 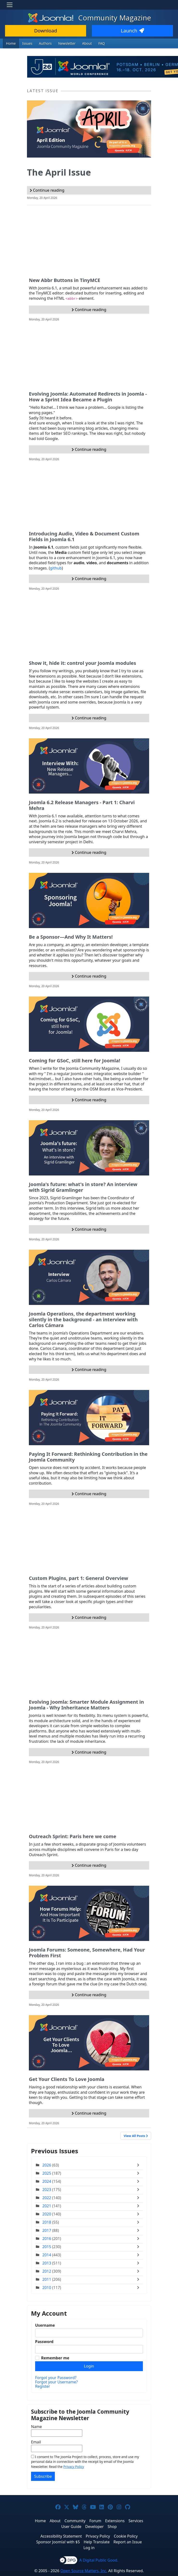 What do you see at coordinates (58, 2542) in the screenshot?
I see `Sponsor Joomla! with $5` at bounding box center [58, 2542].